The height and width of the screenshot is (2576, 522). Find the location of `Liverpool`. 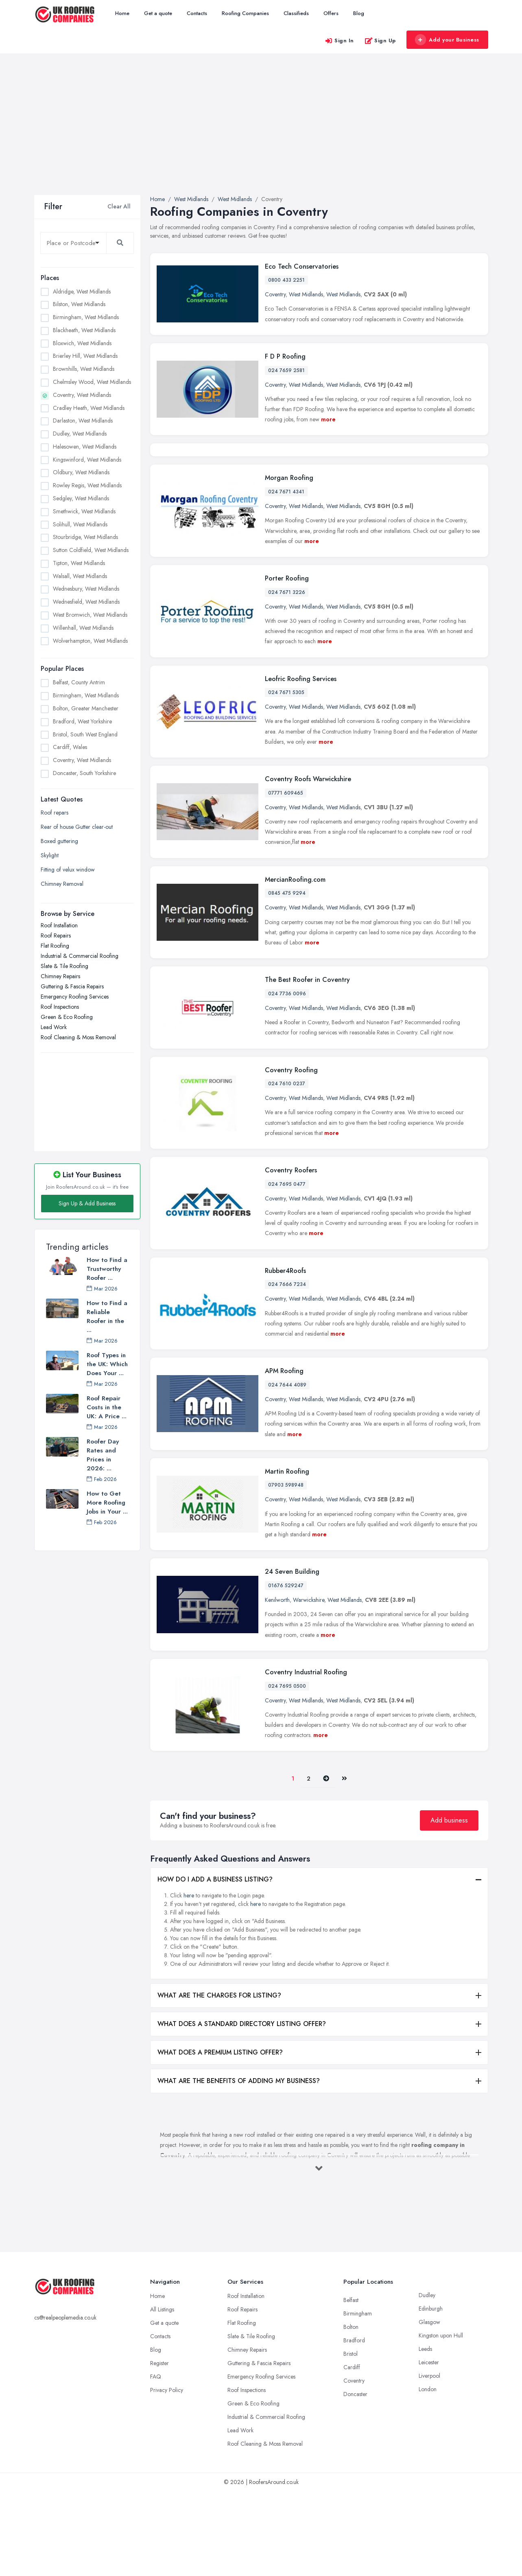

Liverpool is located at coordinates (429, 2460).